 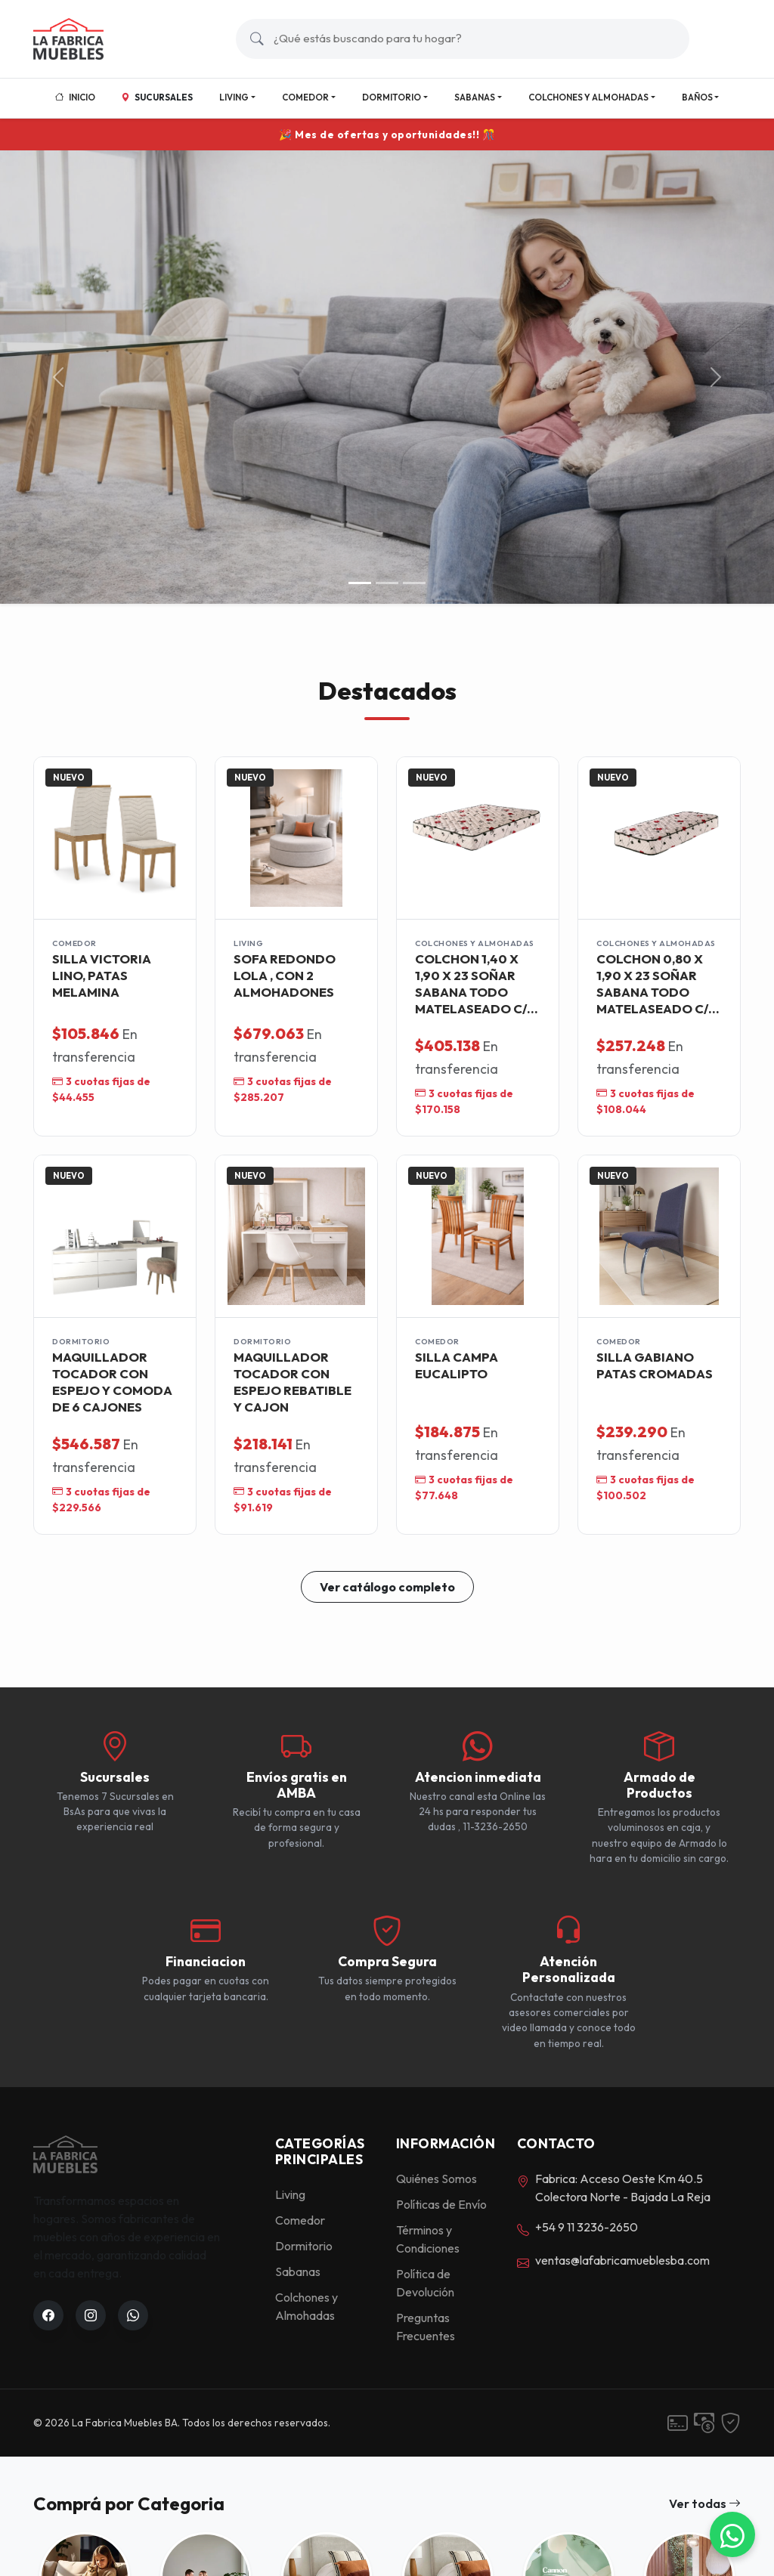 What do you see at coordinates (234, 97) in the screenshot?
I see `Living [button]` at bounding box center [234, 97].